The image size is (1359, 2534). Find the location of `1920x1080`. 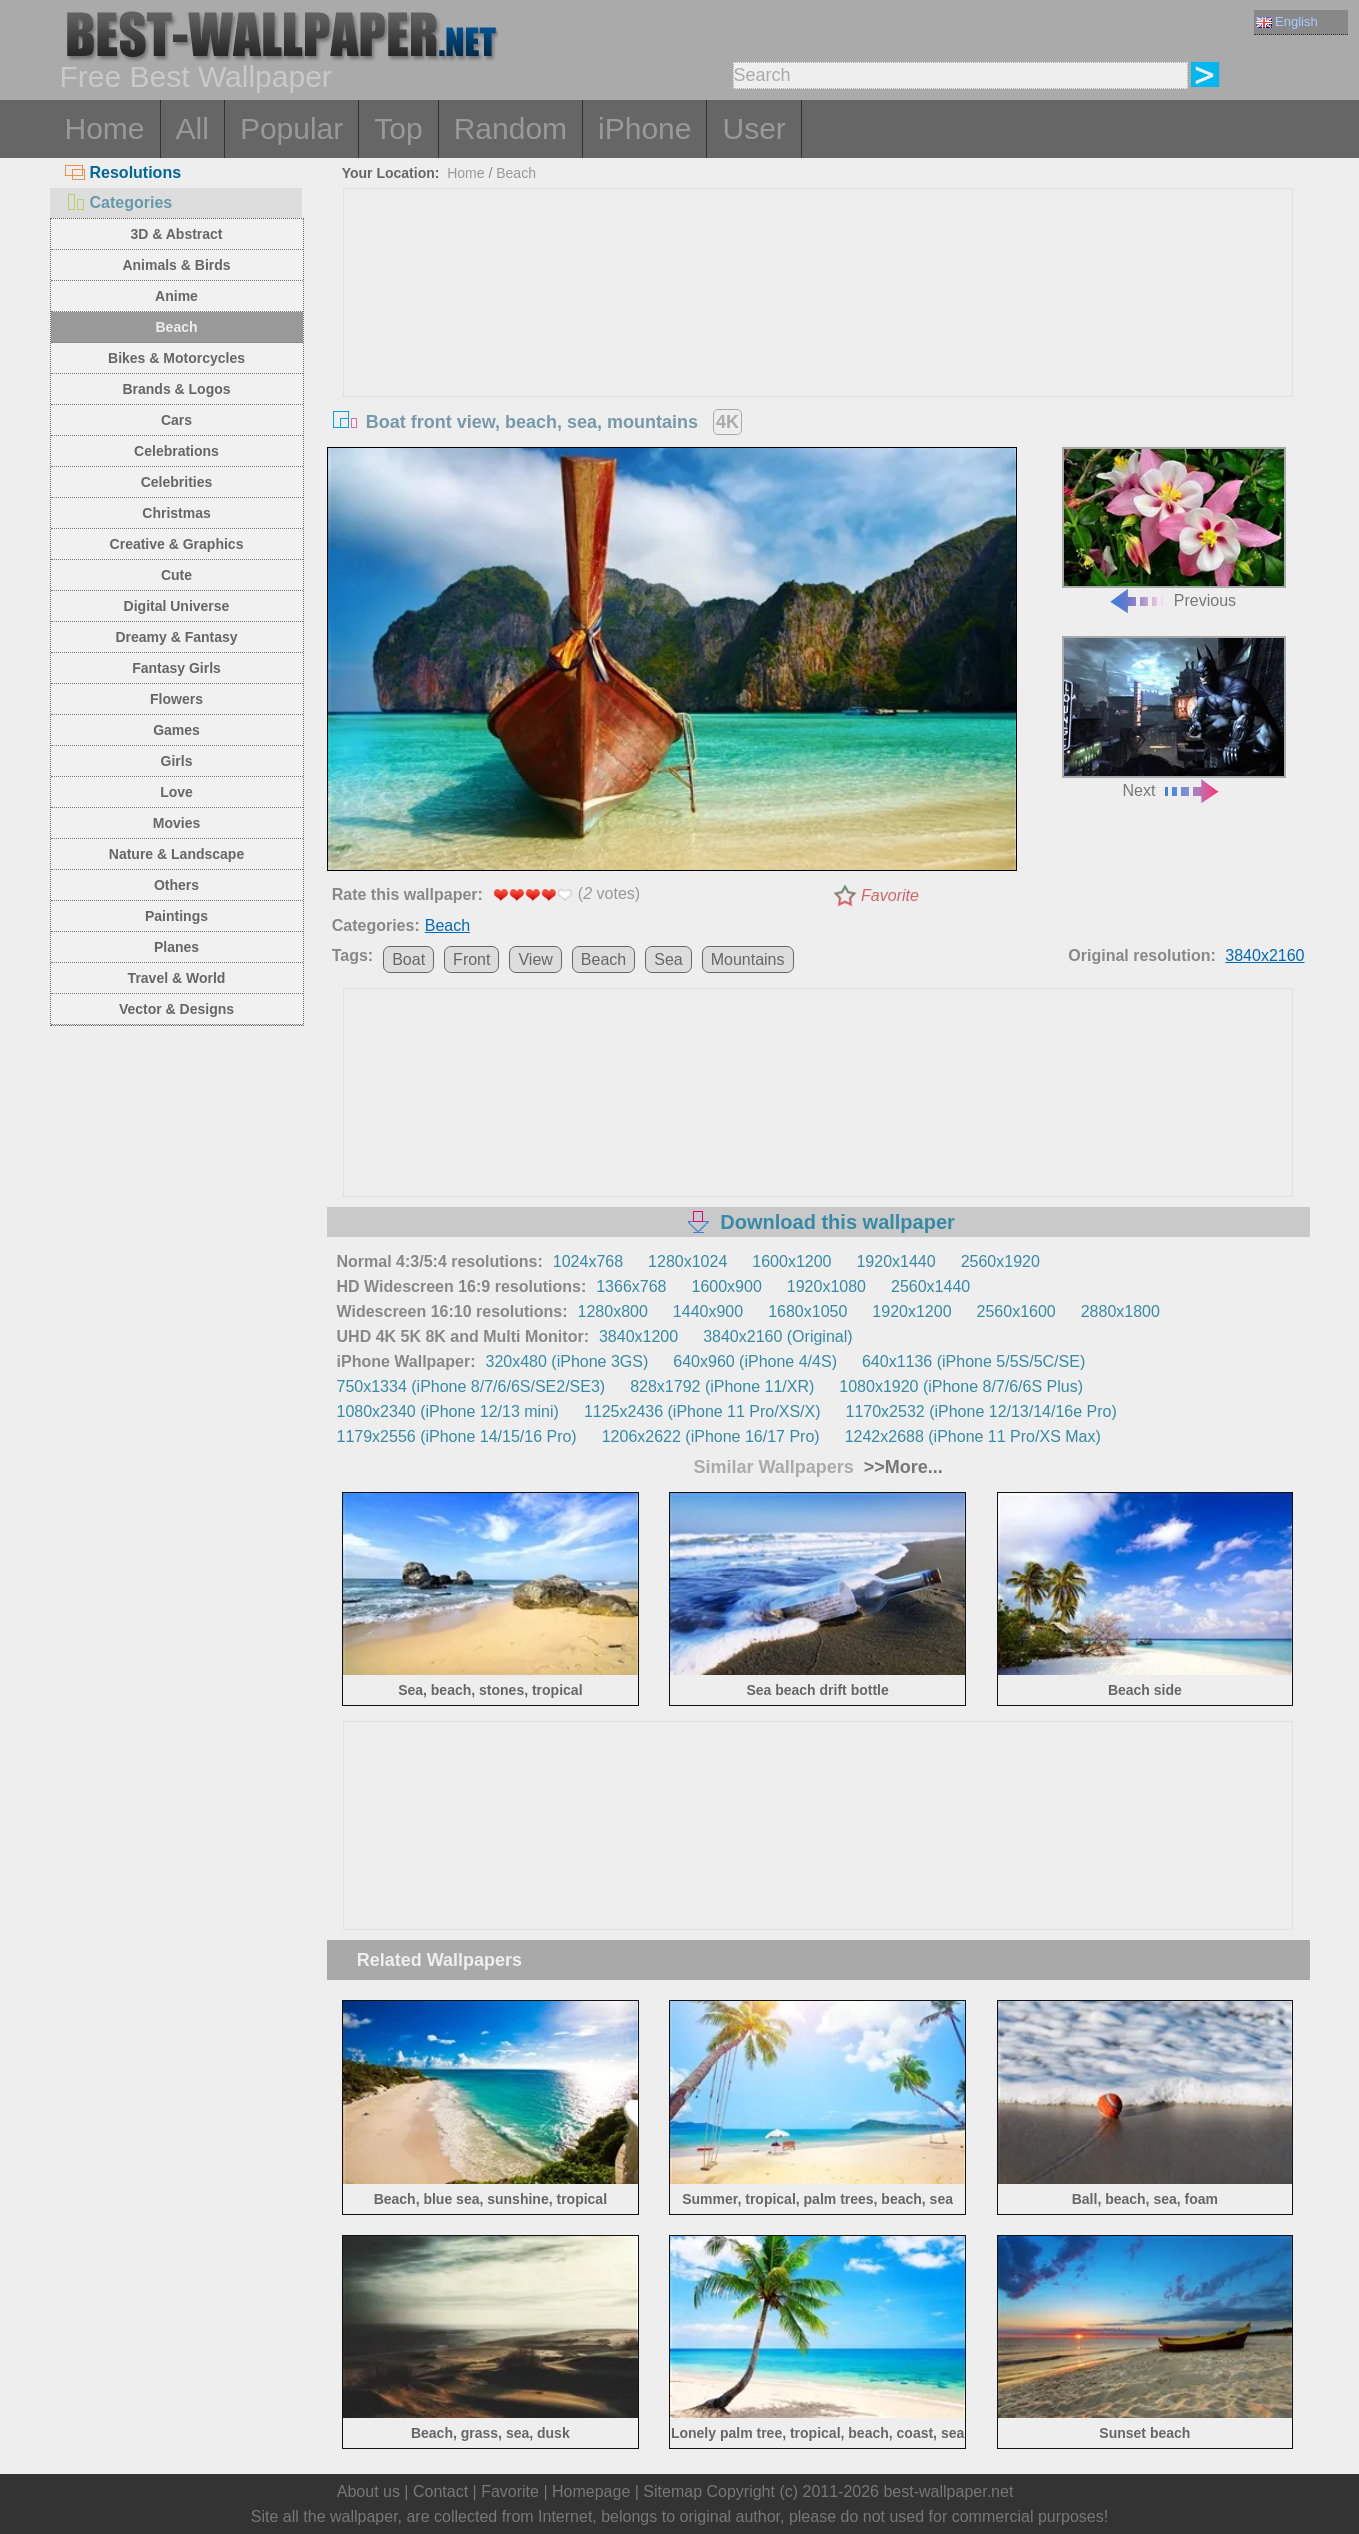

1920x1080 is located at coordinates (826, 1286).